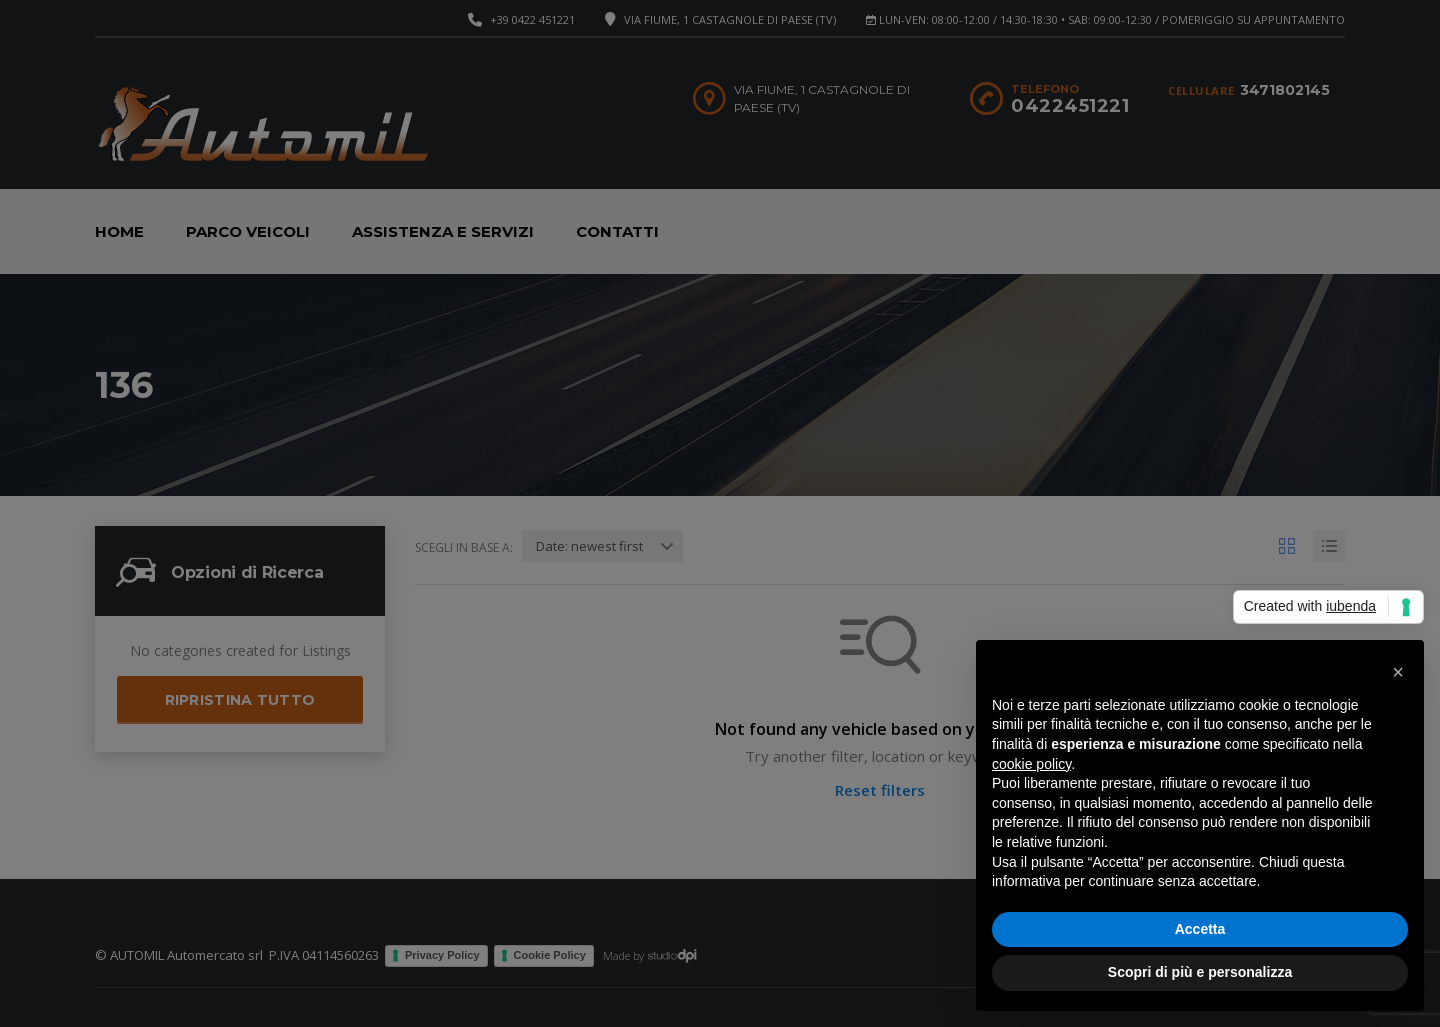 Image resolution: width=1440 pixels, height=1027 pixels. Describe the element at coordinates (1200, 929) in the screenshot. I see `Accetta [button]` at that location.